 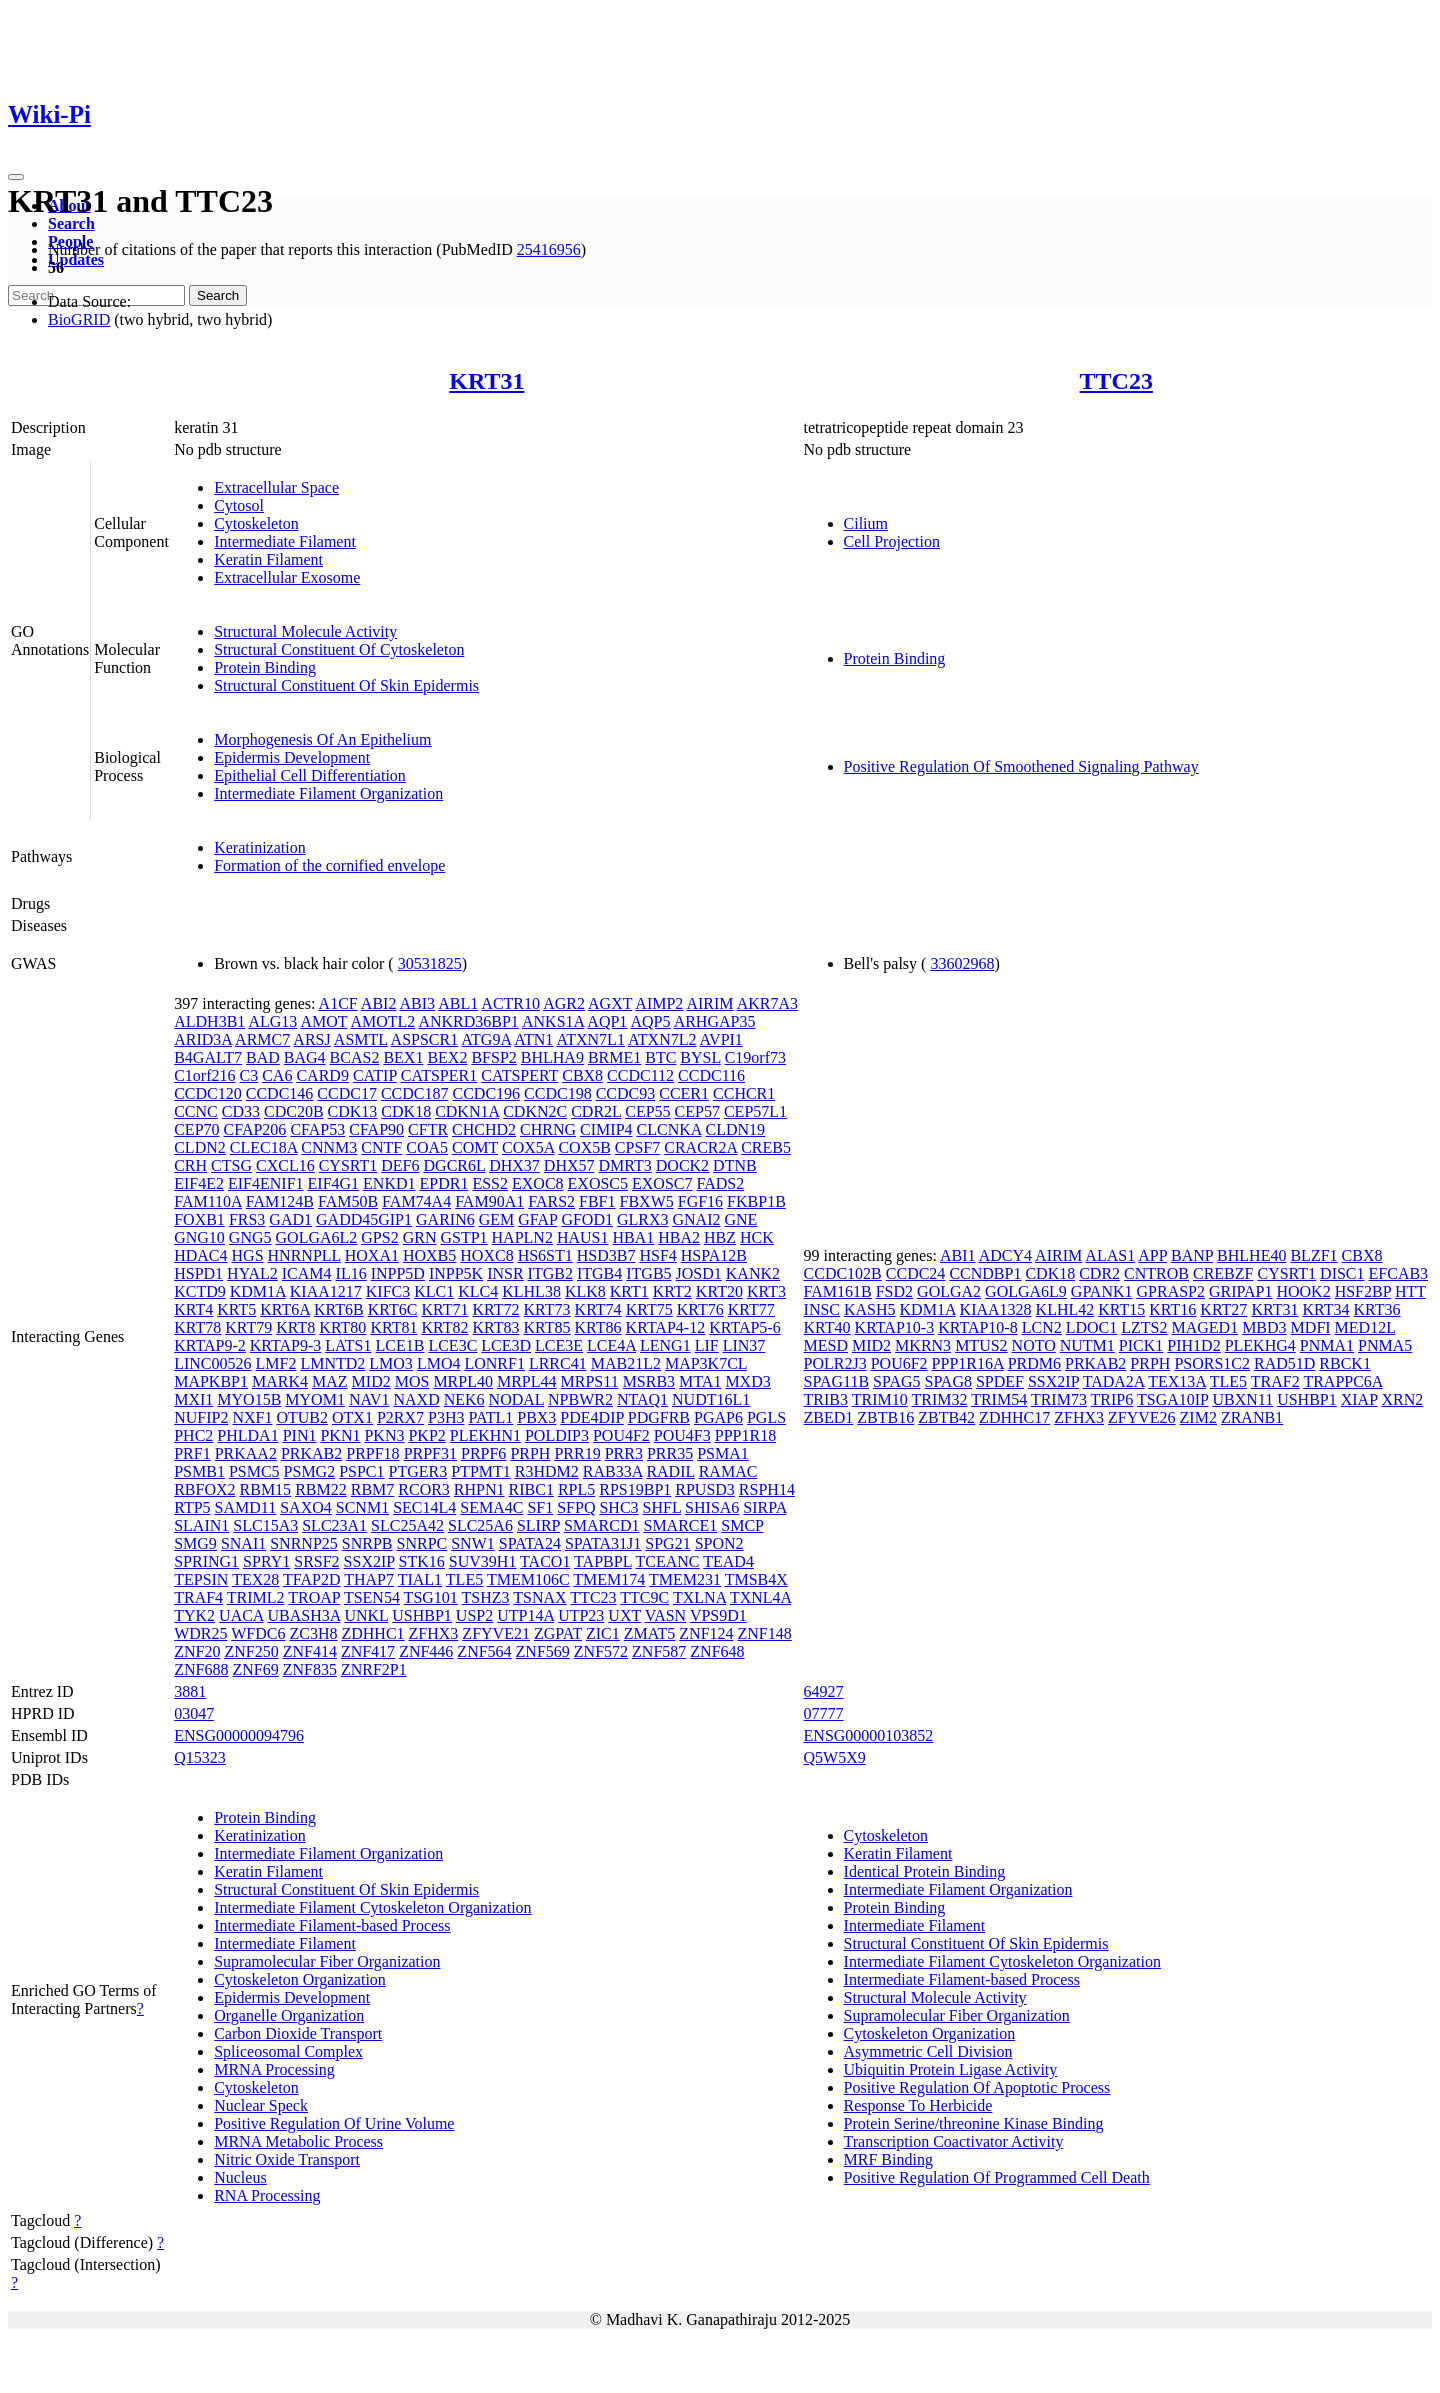 What do you see at coordinates (826, 1345) in the screenshot?
I see `MESD` at bounding box center [826, 1345].